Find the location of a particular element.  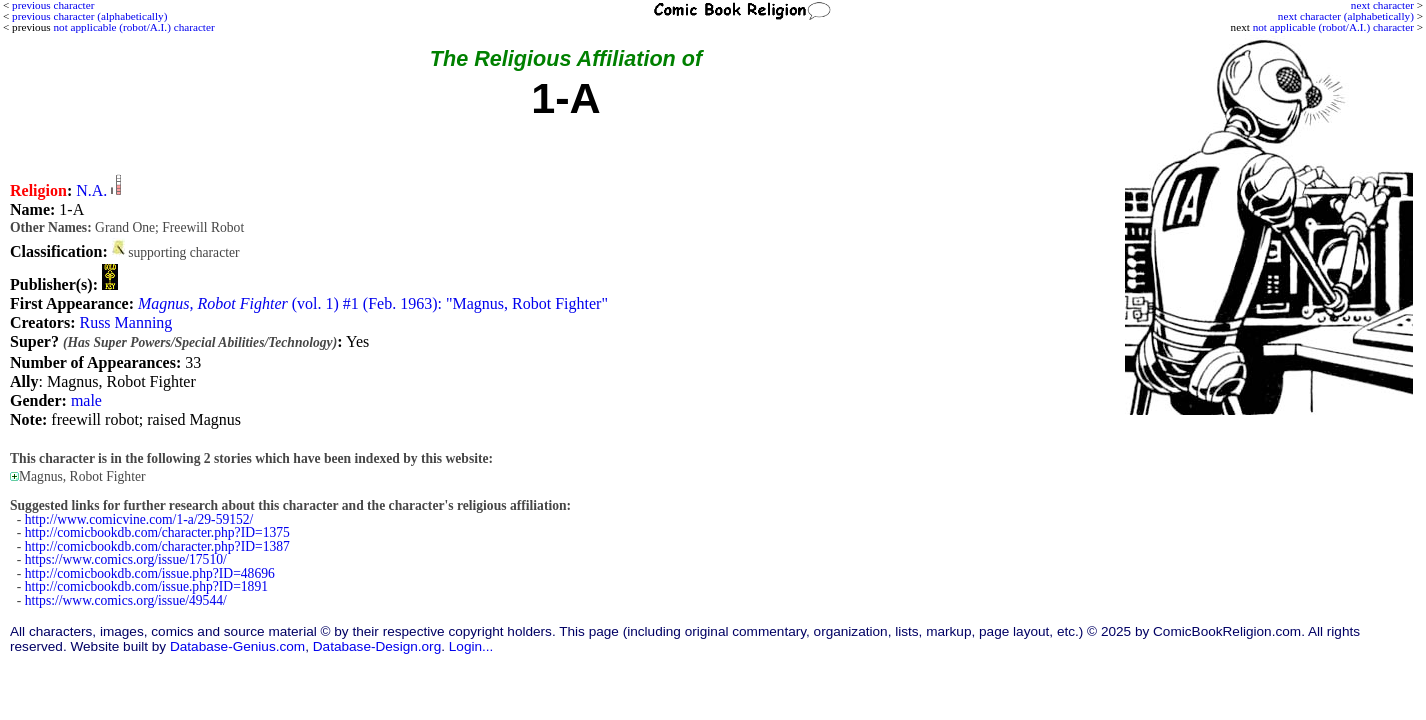

http://www.comicvine.com/1-a/29-59152/ is located at coordinates (139, 519).